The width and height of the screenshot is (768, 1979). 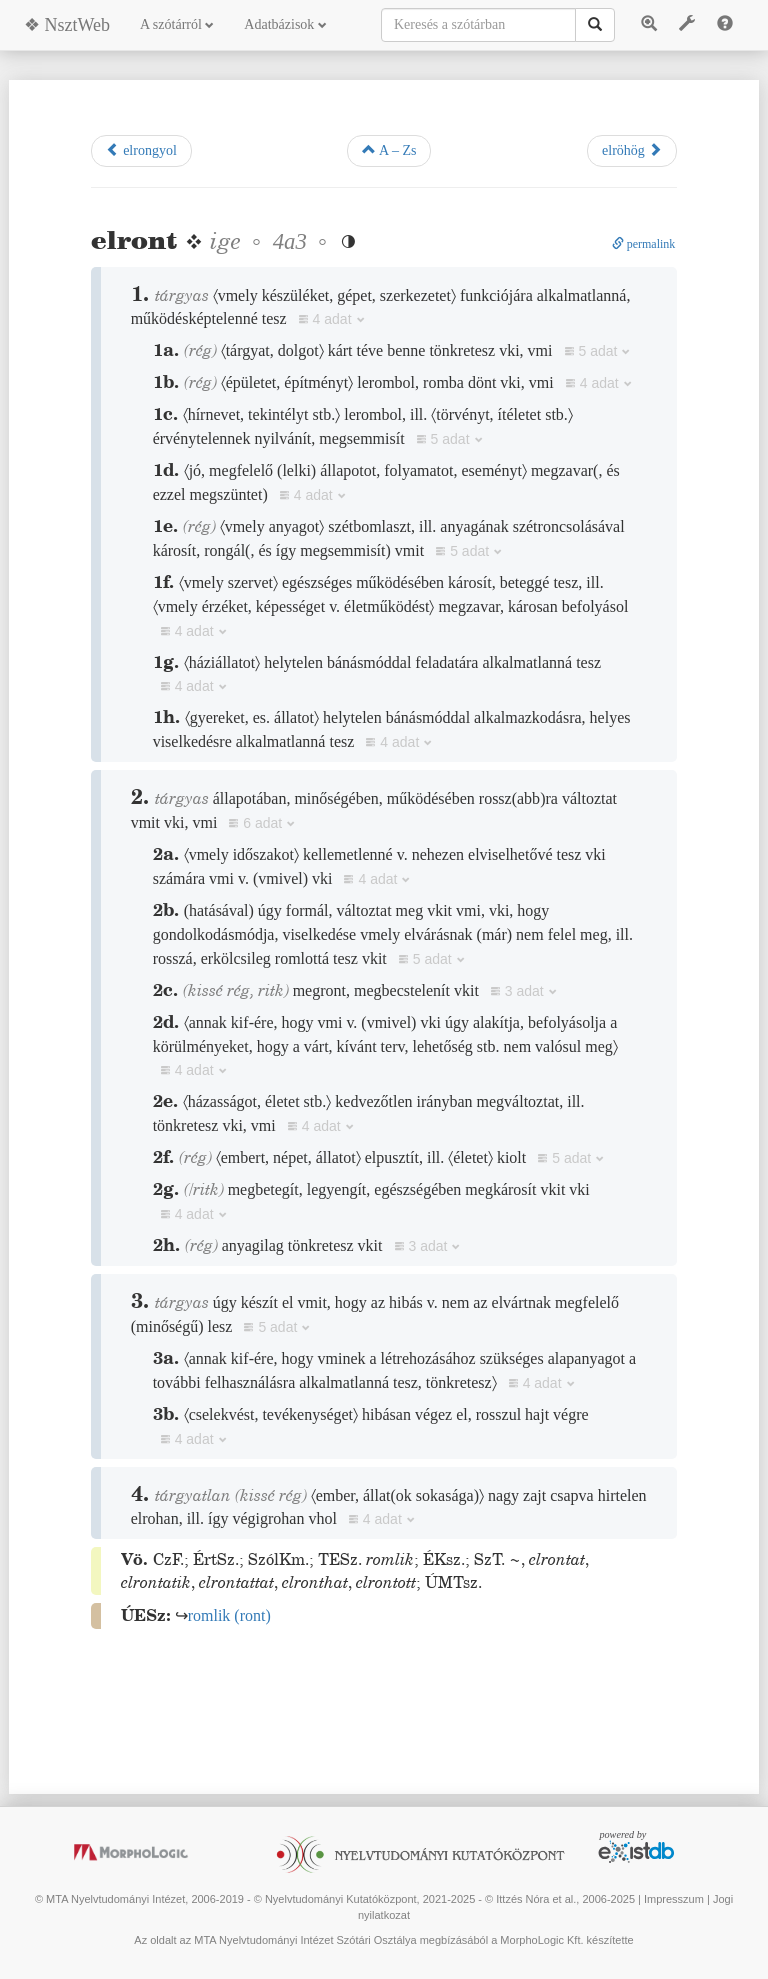 What do you see at coordinates (644, 244) in the screenshot?
I see `permalink` at bounding box center [644, 244].